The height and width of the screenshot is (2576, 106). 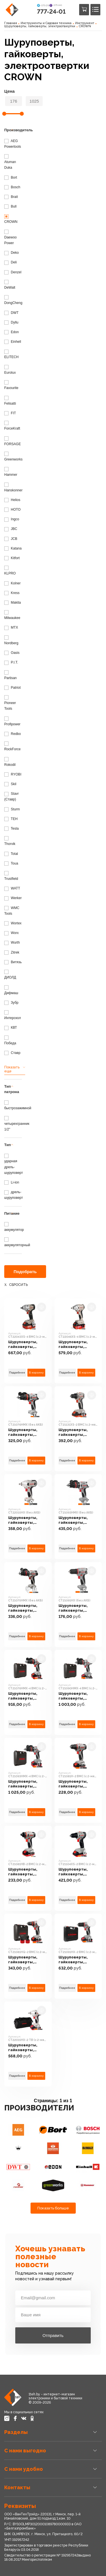 What do you see at coordinates (10, 1028) in the screenshot?
I see `КВТ` at bounding box center [10, 1028].